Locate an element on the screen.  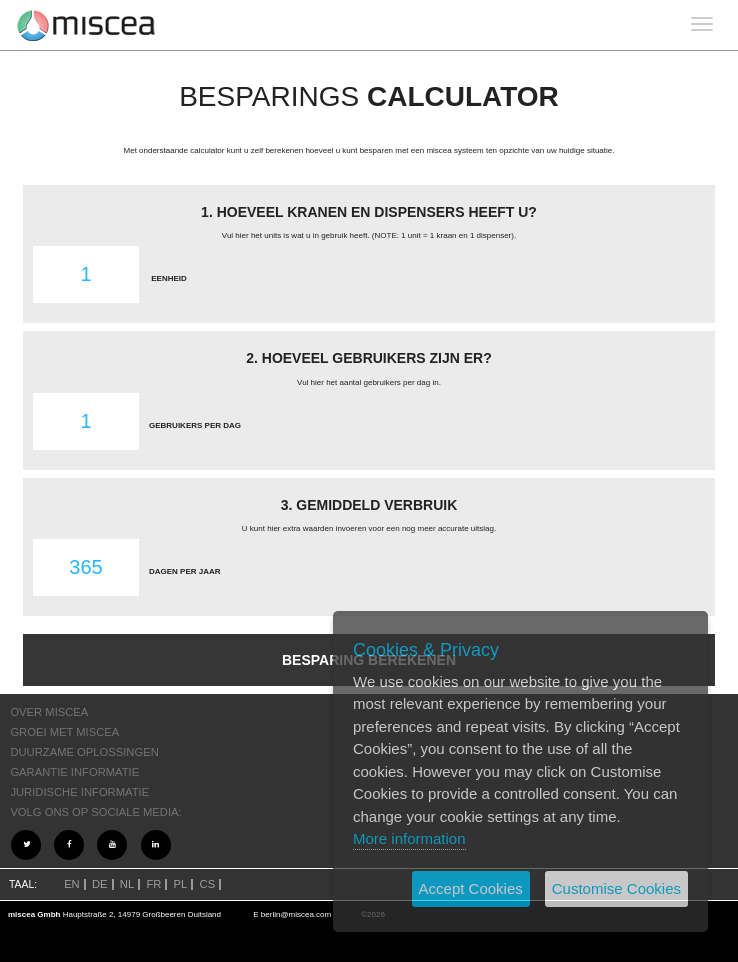
DE is located at coordinates (100, 884).